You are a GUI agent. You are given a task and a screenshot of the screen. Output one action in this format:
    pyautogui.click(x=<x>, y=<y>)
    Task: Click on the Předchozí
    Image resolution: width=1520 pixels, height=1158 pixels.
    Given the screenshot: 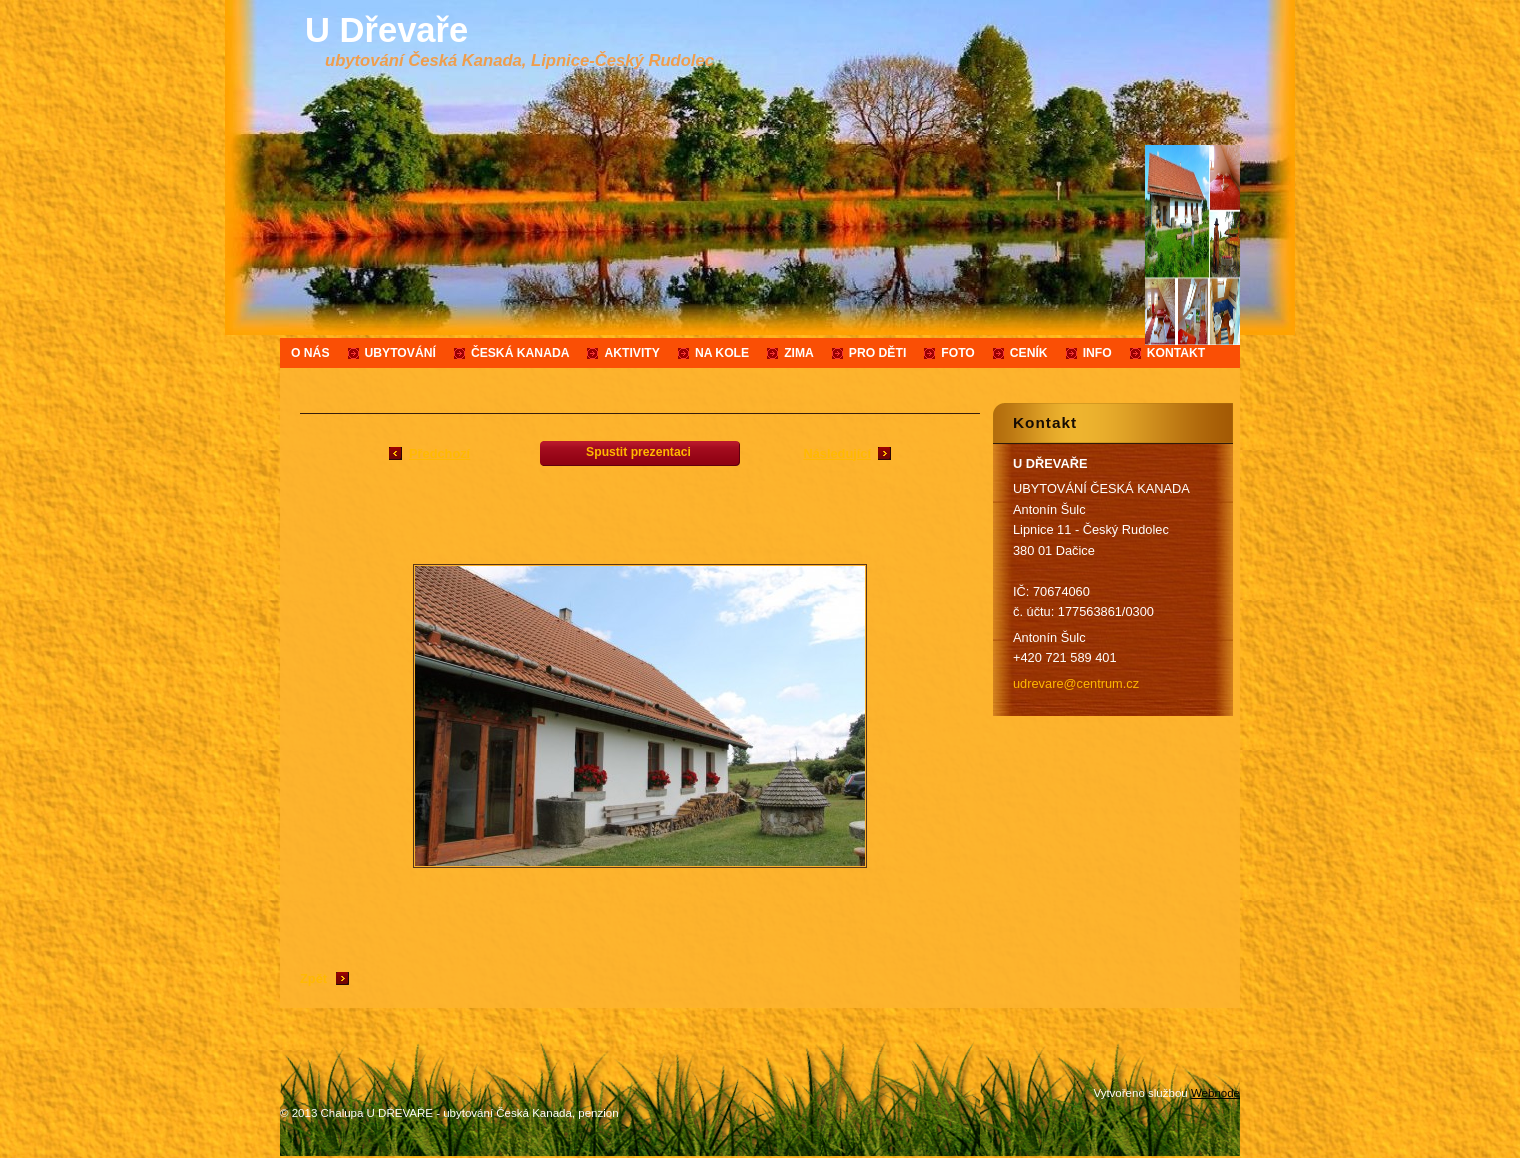 What is the action you would take?
    pyautogui.click(x=439, y=453)
    